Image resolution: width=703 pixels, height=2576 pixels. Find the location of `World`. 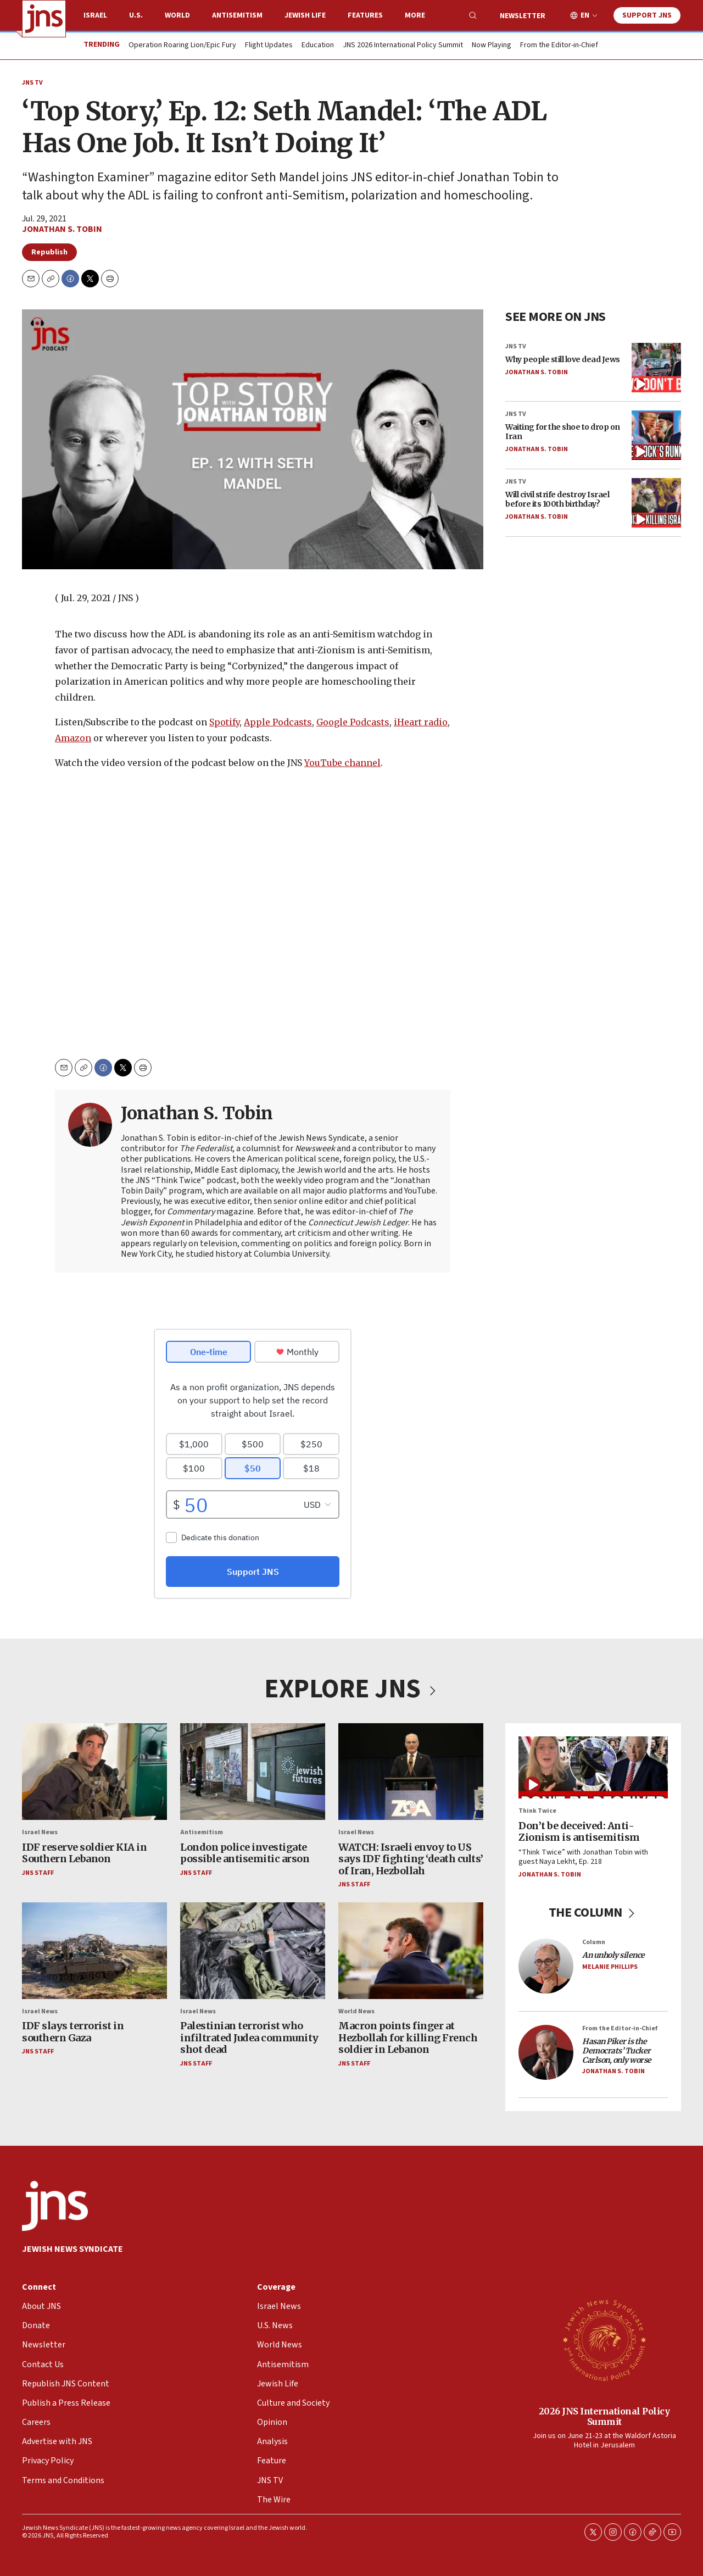

World is located at coordinates (177, 15).